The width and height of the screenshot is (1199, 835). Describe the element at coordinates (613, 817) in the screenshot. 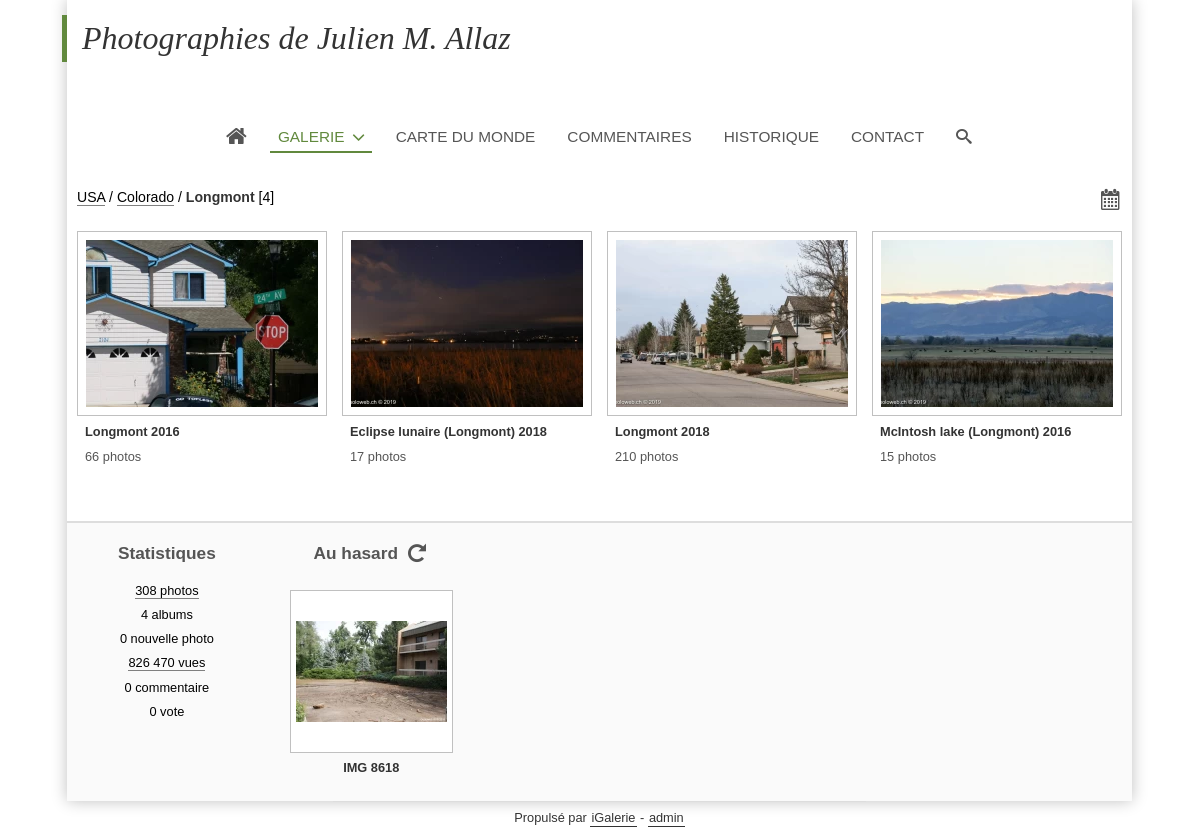

I see `iGalerie` at that location.